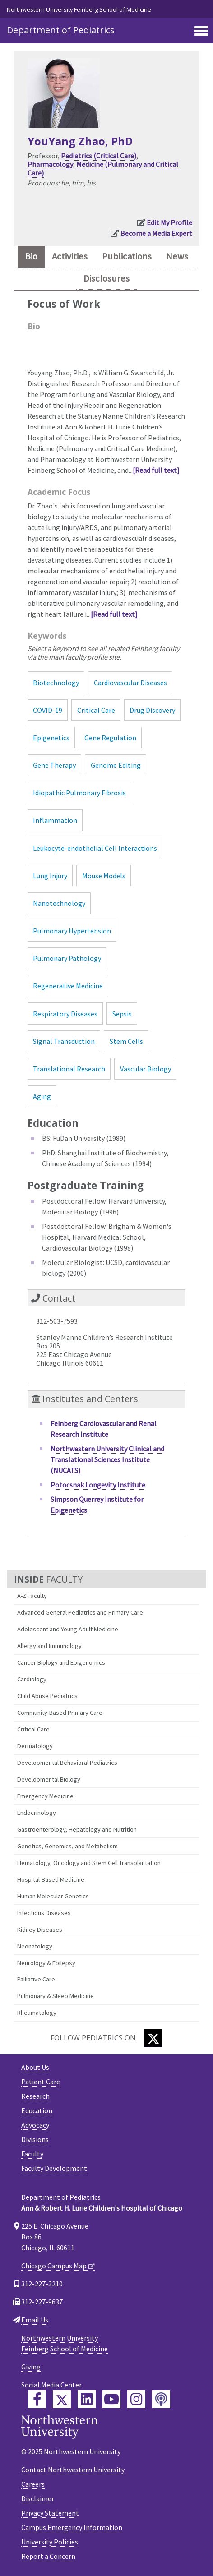 The width and height of the screenshot is (213, 2576). What do you see at coordinates (37, 2498) in the screenshot?
I see `Disclaimer` at bounding box center [37, 2498].